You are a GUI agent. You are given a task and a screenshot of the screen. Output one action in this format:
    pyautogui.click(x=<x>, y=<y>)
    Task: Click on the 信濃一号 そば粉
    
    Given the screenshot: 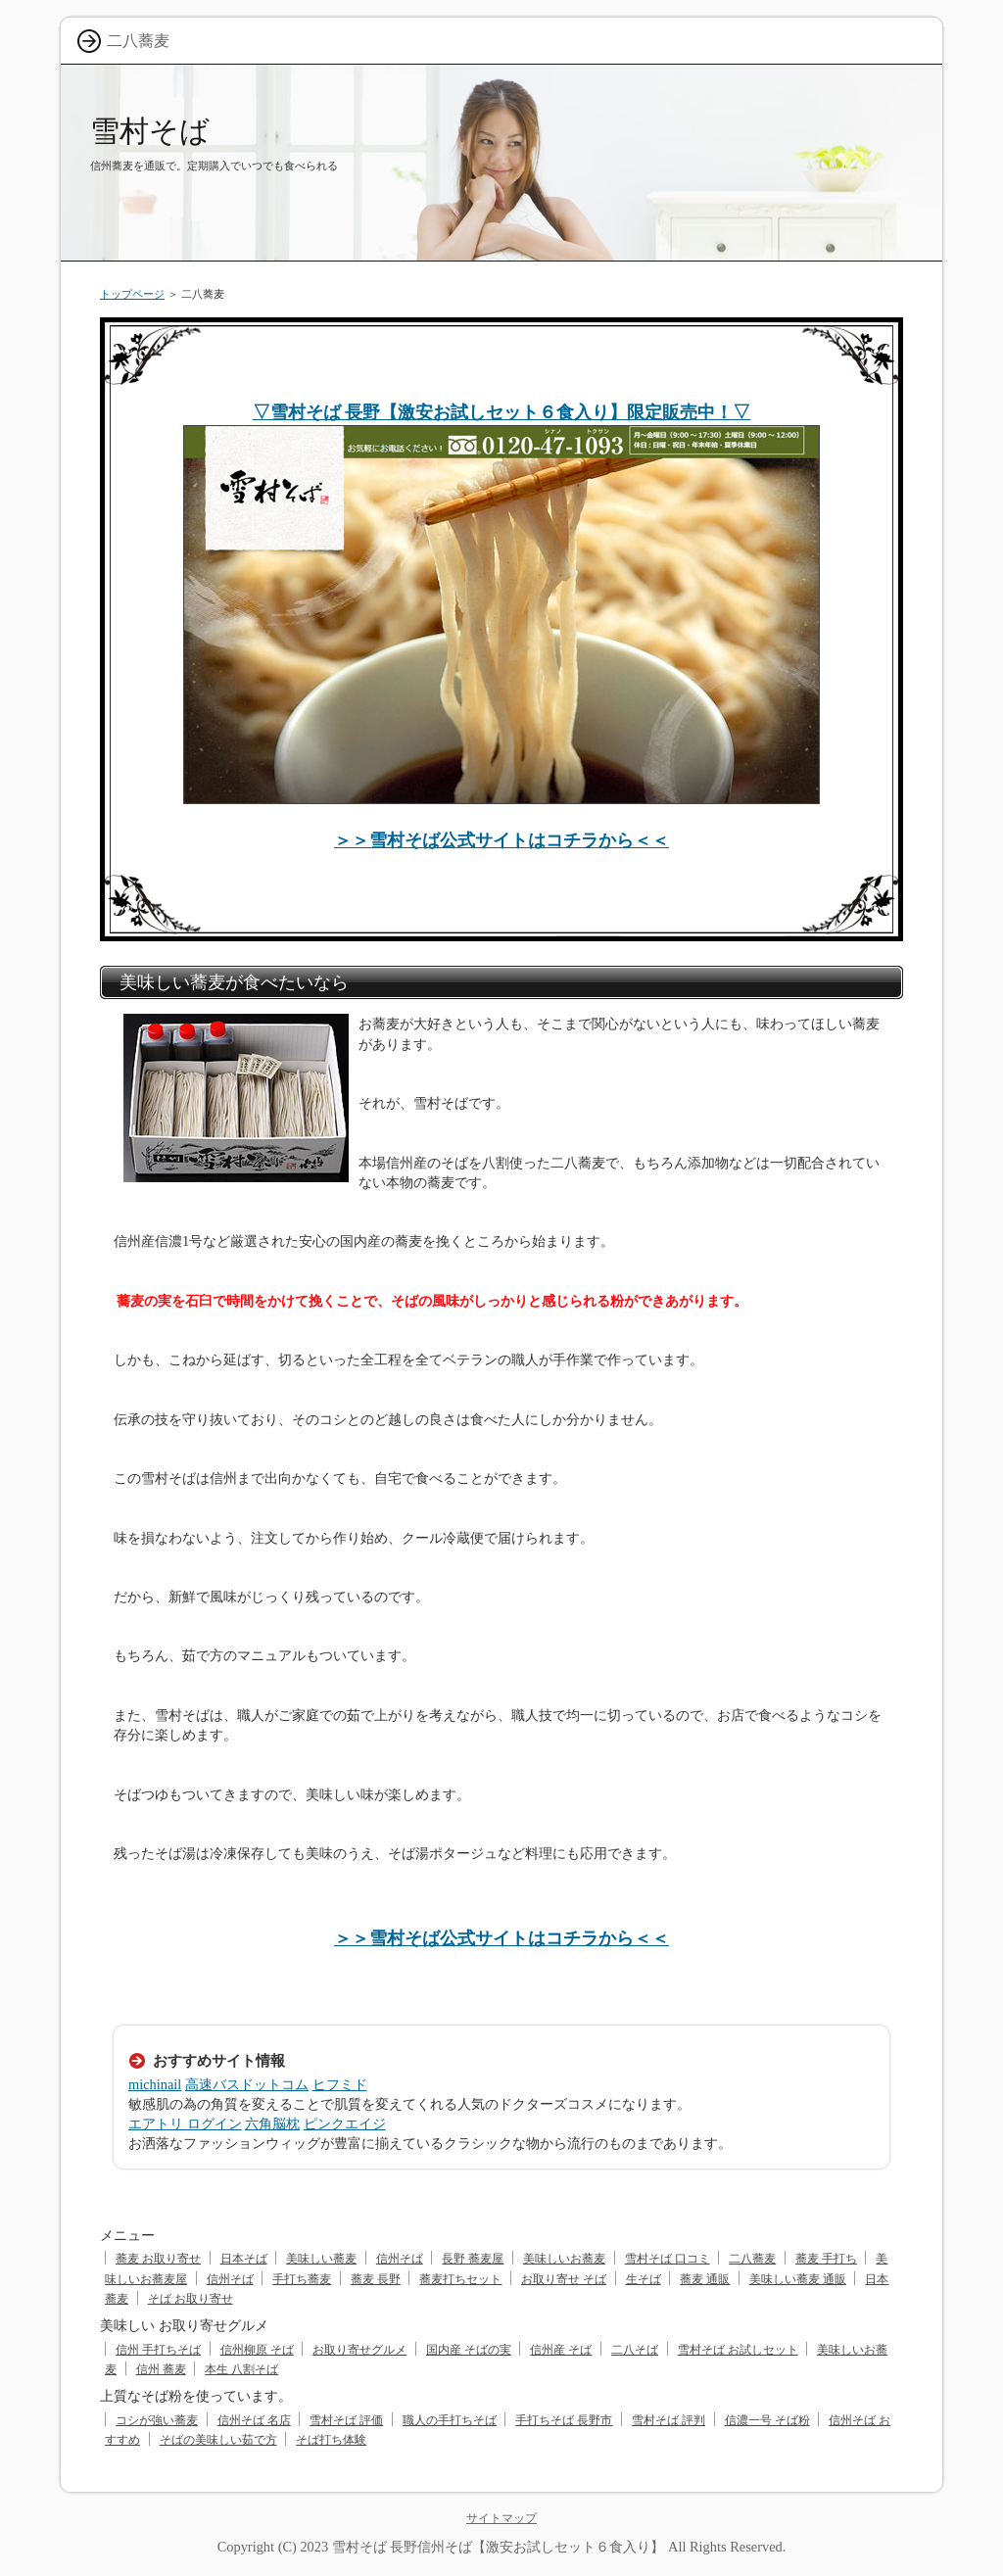 What is the action you would take?
    pyautogui.click(x=767, y=2420)
    